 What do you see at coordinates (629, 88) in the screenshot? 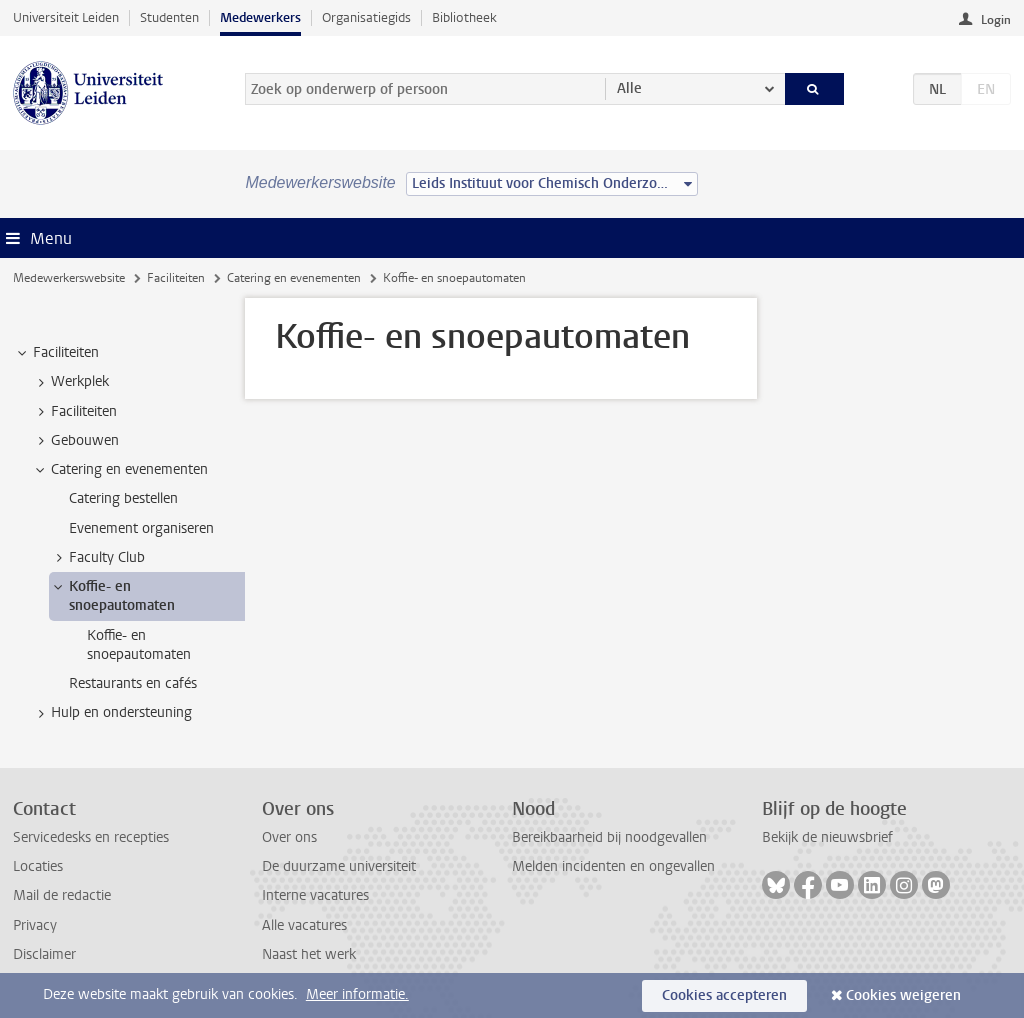
I see `Alle` at bounding box center [629, 88].